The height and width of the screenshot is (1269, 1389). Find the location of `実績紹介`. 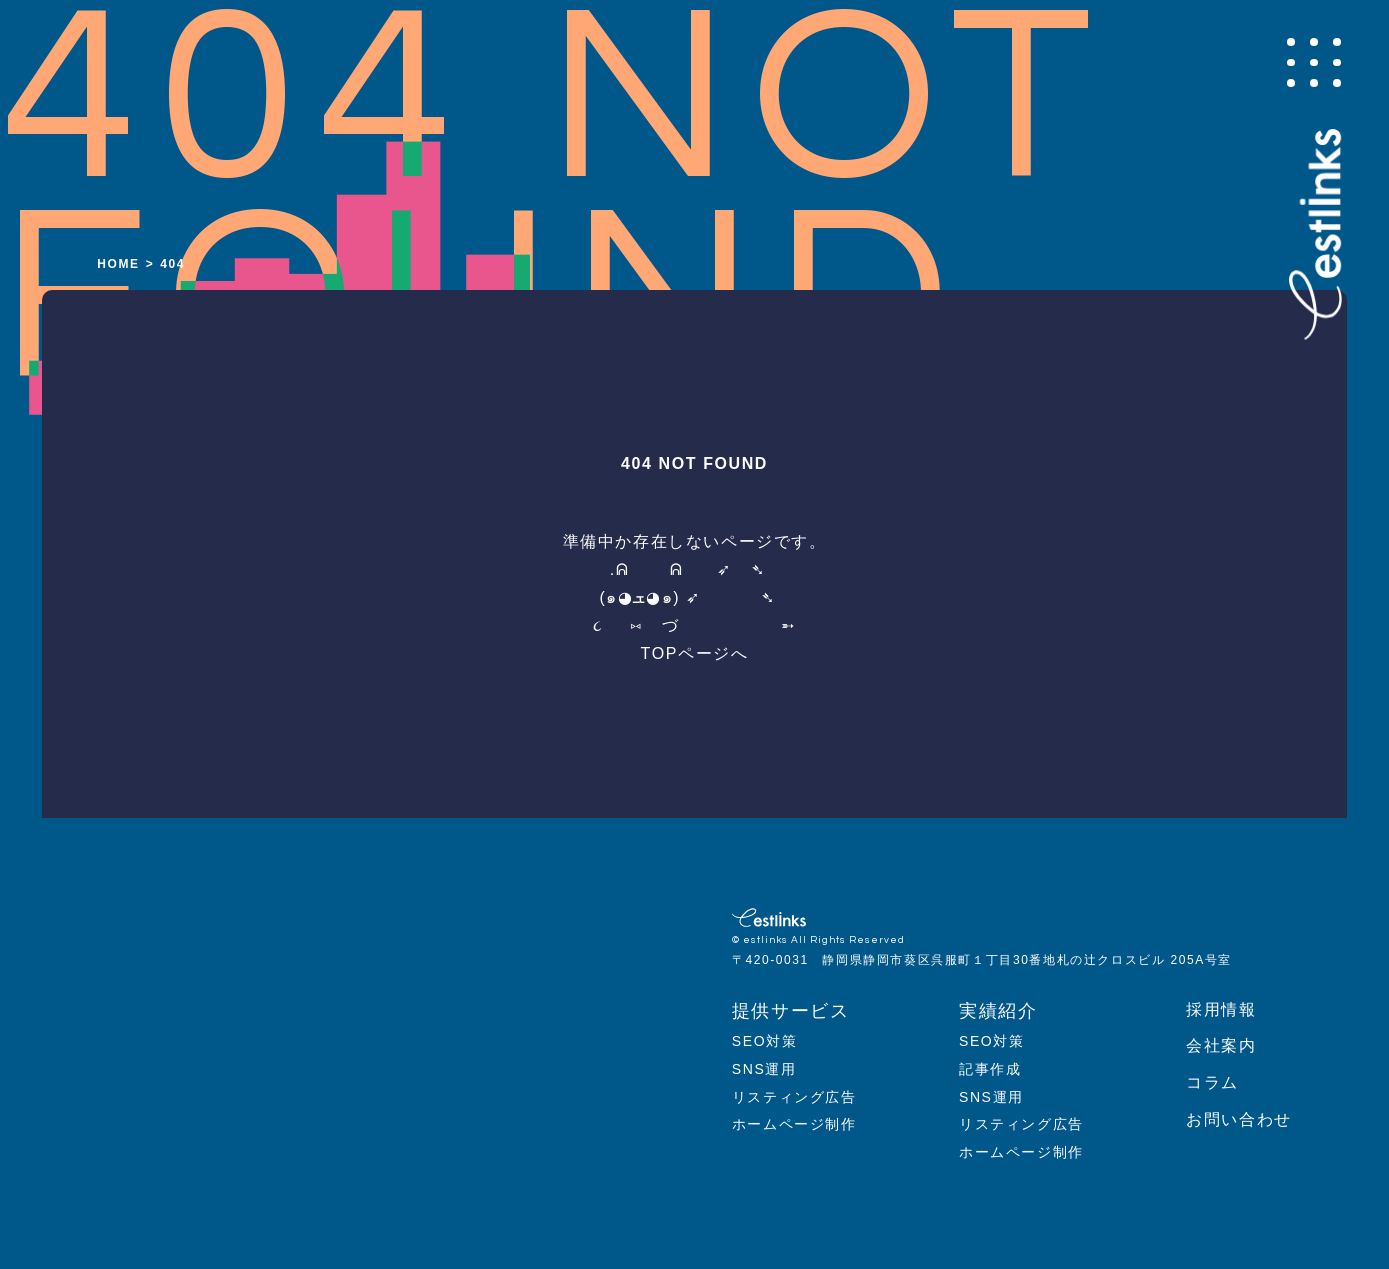

実績紹介 is located at coordinates (998, 1011).